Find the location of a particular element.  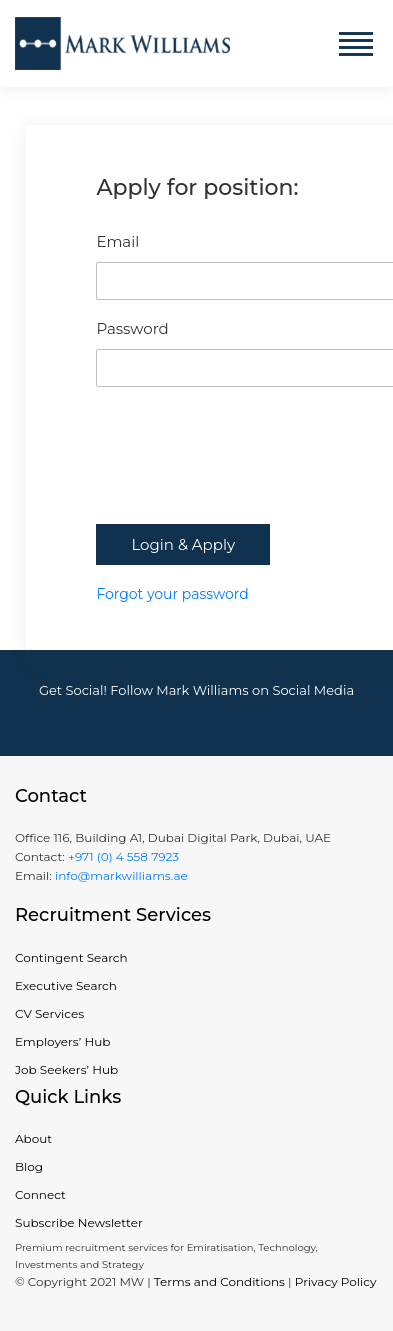

About is located at coordinates (33, 1138).